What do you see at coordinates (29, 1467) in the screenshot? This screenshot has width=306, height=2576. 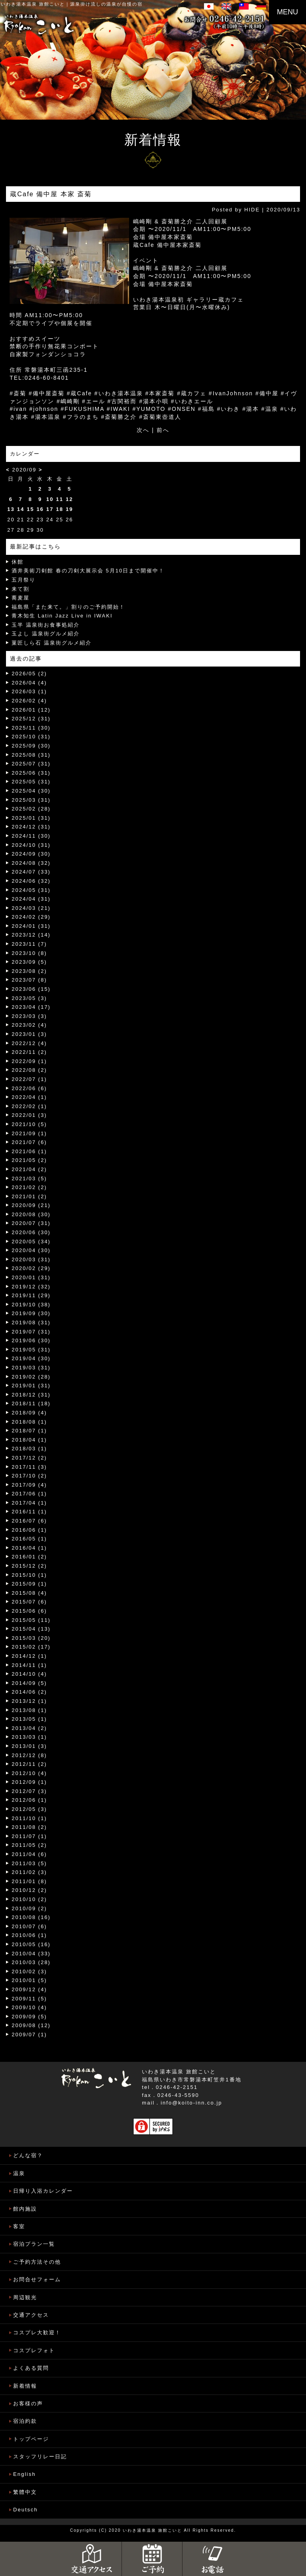 I see `2017/11 (3)` at bounding box center [29, 1467].